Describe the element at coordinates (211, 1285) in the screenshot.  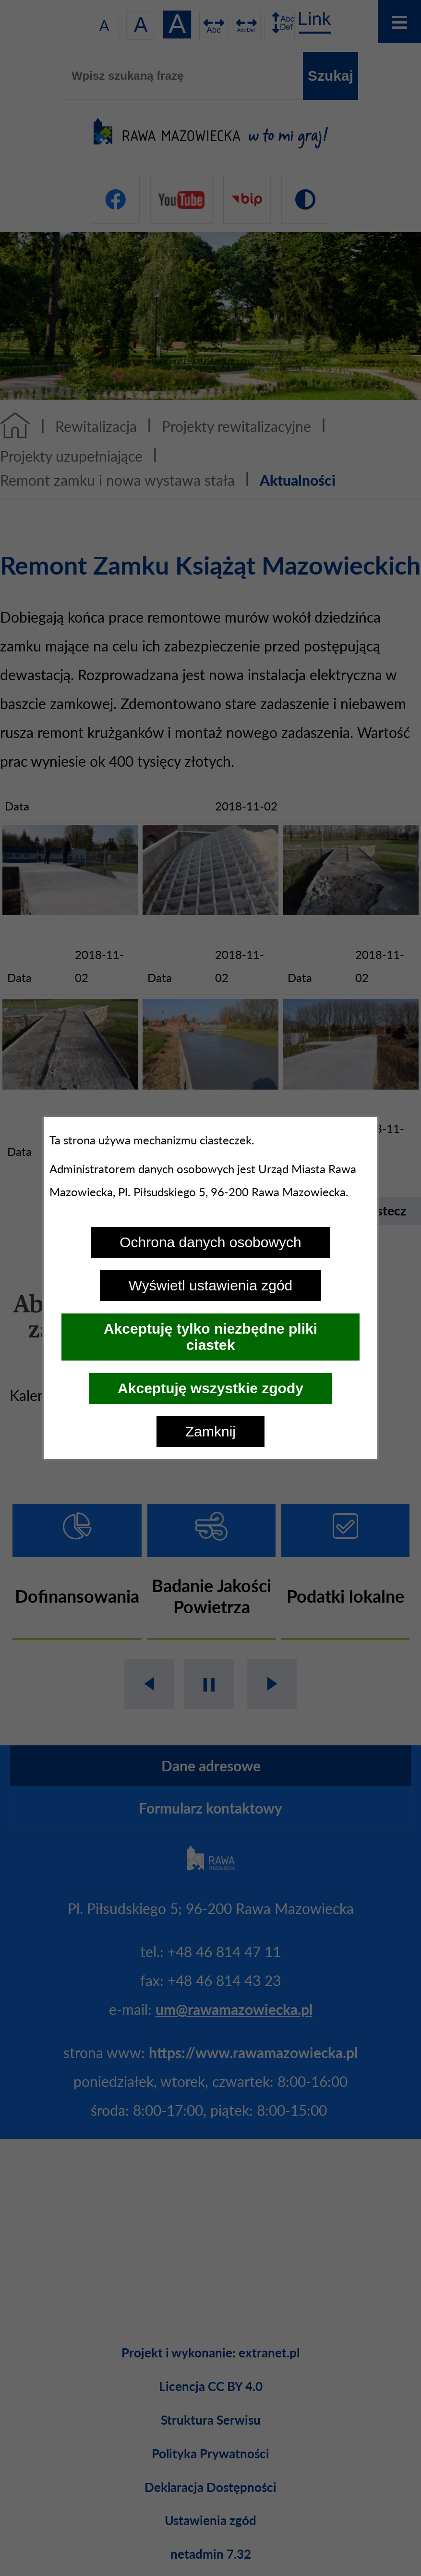
I see `Wyświetl ustawienia zgód` at that location.